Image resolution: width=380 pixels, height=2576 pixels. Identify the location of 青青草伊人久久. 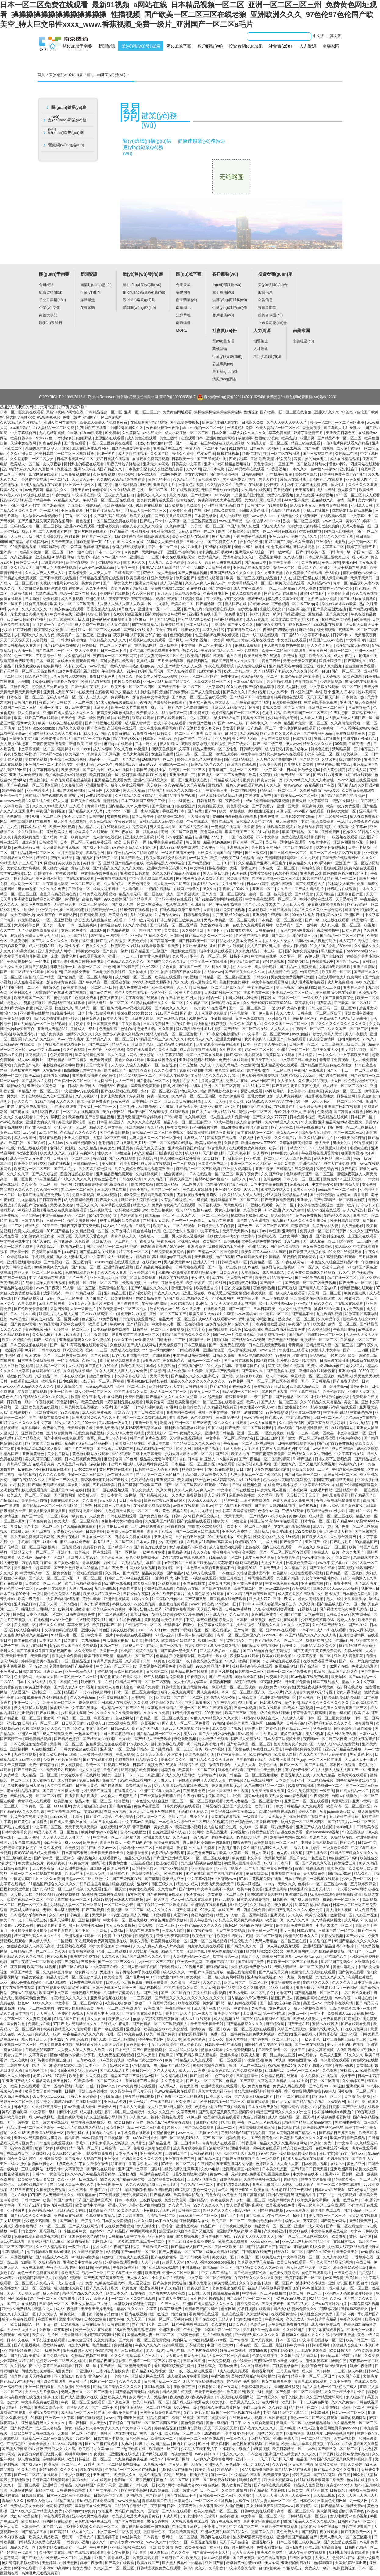
(124, 1236).